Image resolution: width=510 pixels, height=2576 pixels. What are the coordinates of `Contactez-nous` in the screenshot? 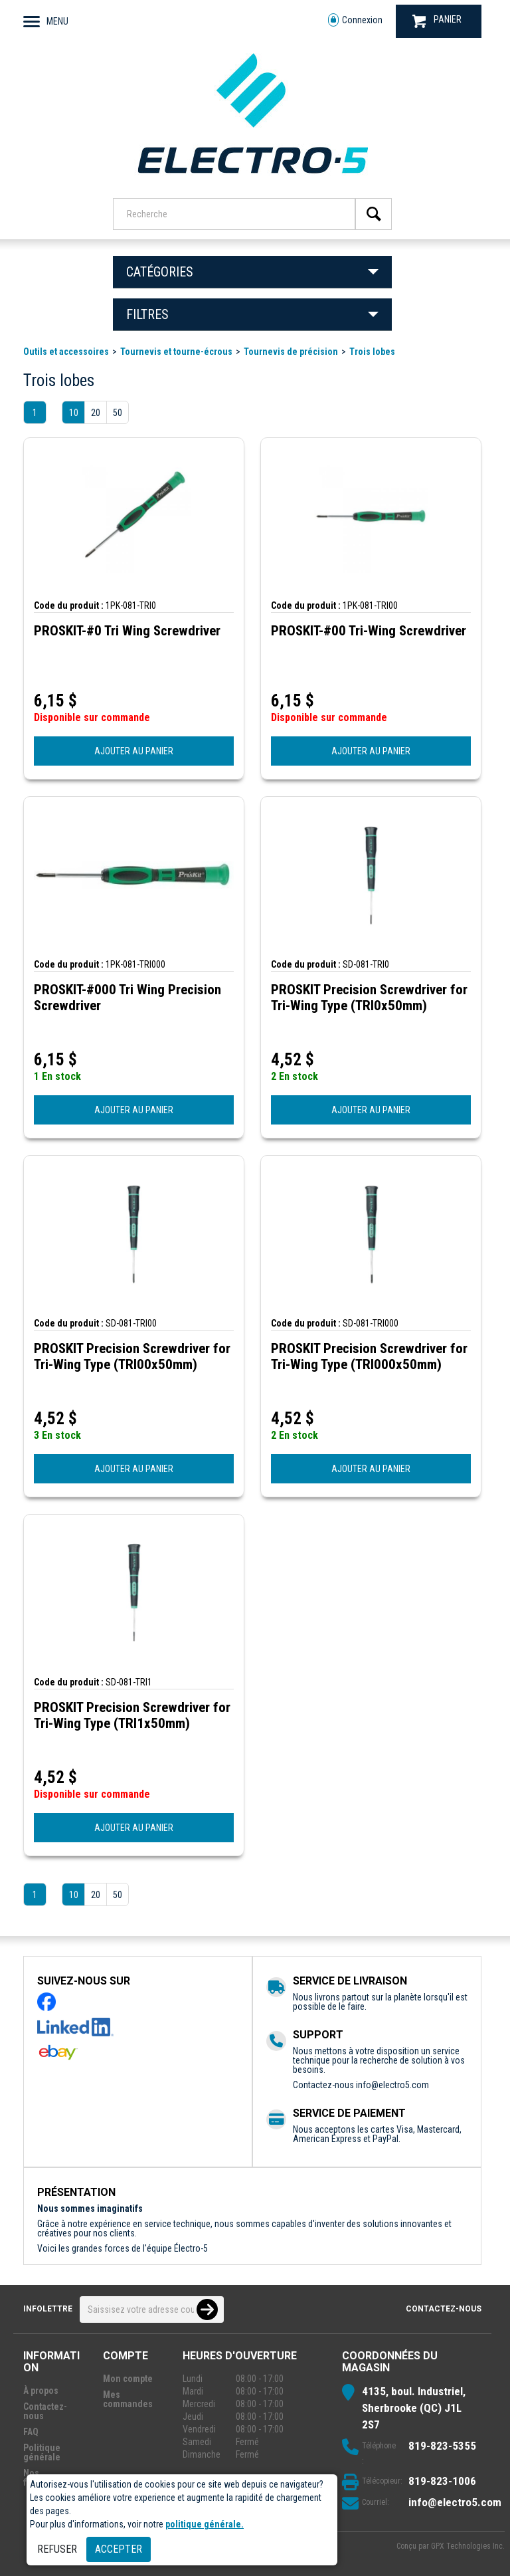 It's located at (443, 2308).